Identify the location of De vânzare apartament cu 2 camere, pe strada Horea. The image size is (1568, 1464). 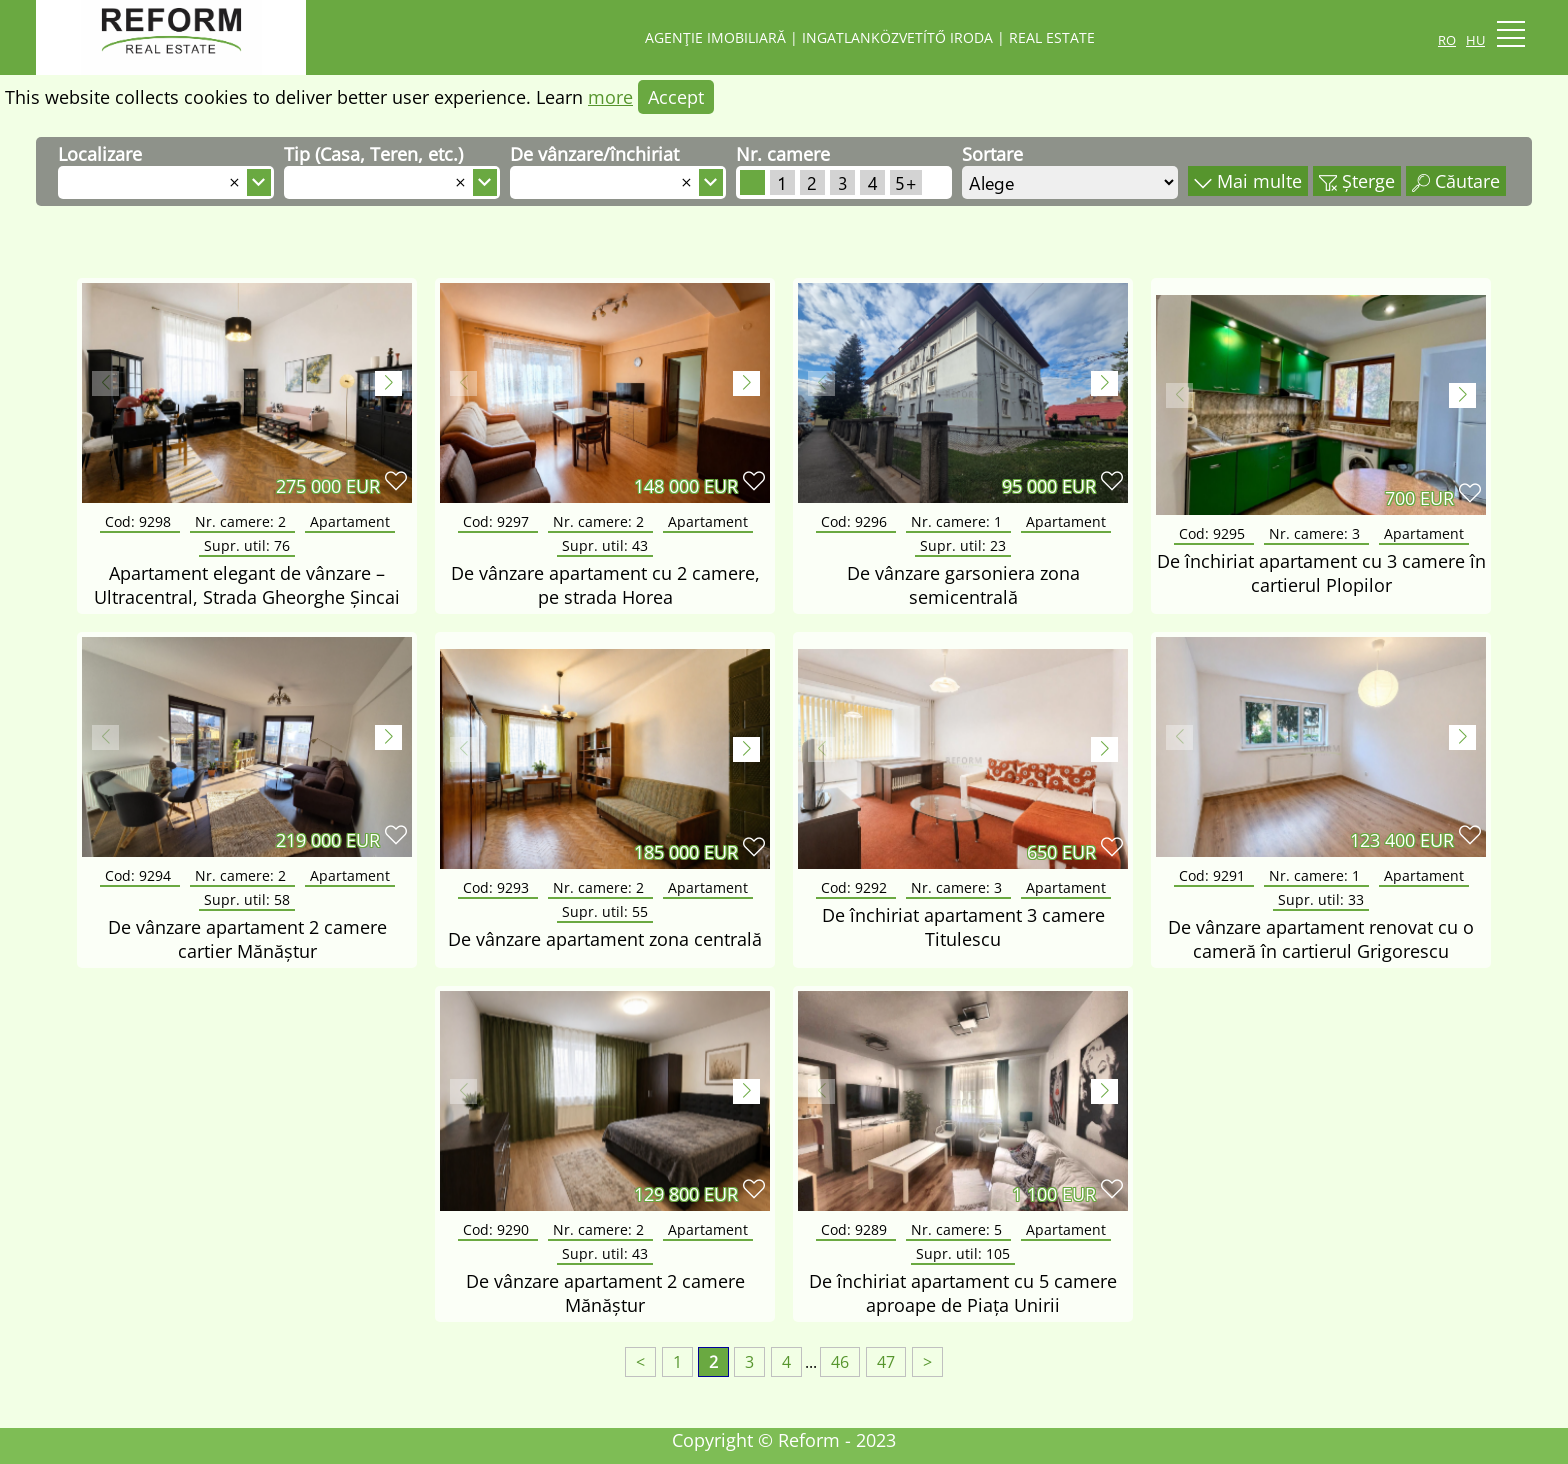
(605, 585).